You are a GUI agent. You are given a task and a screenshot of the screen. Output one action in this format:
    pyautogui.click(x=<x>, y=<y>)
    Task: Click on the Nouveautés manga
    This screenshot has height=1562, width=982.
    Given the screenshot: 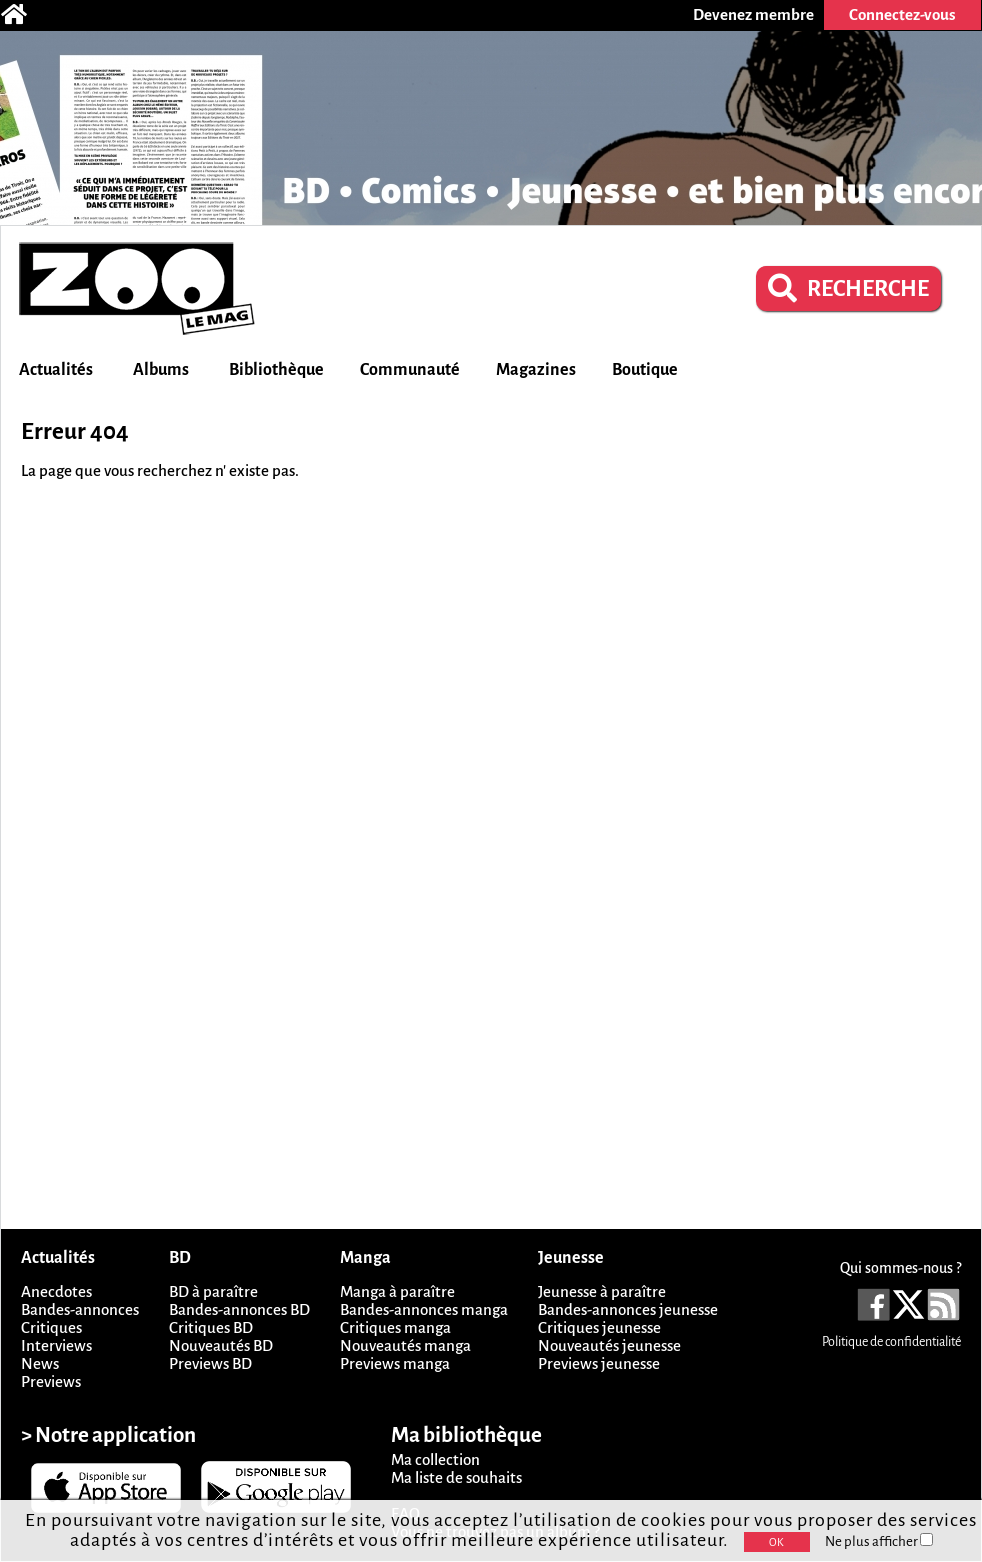 What is the action you would take?
    pyautogui.click(x=405, y=1345)
    